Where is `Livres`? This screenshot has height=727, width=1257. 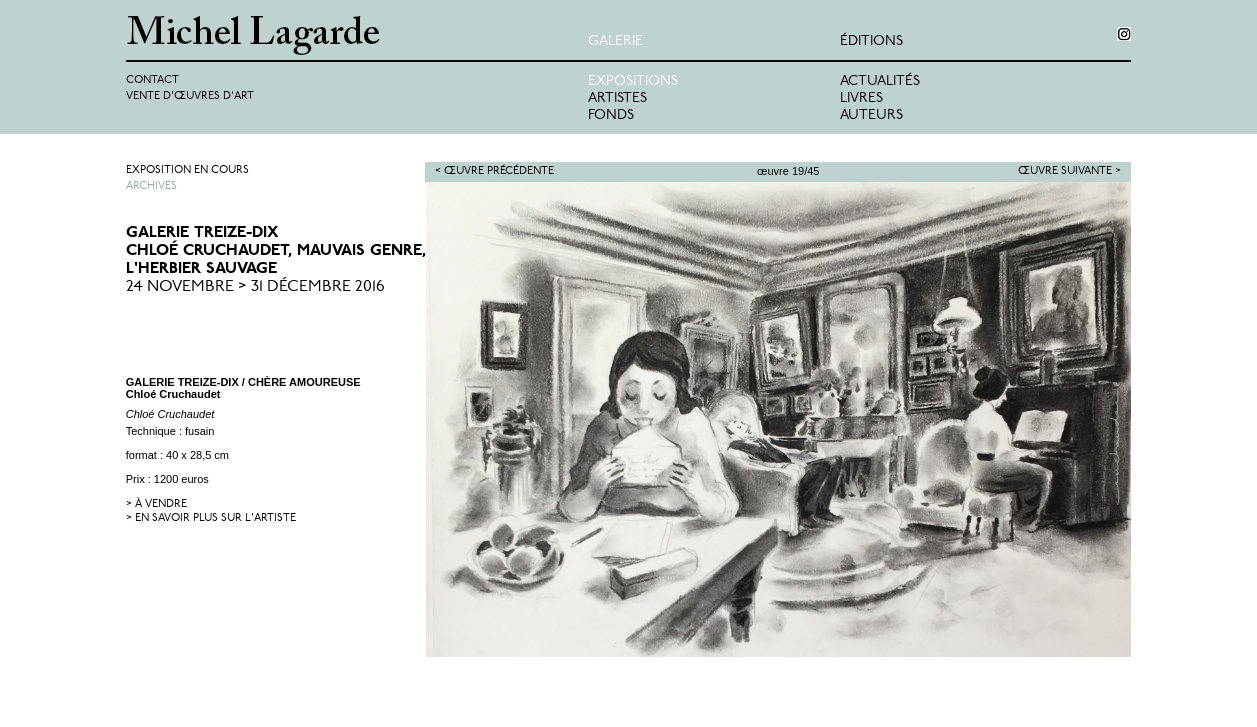 Livres is located at coordinates (861, 98).